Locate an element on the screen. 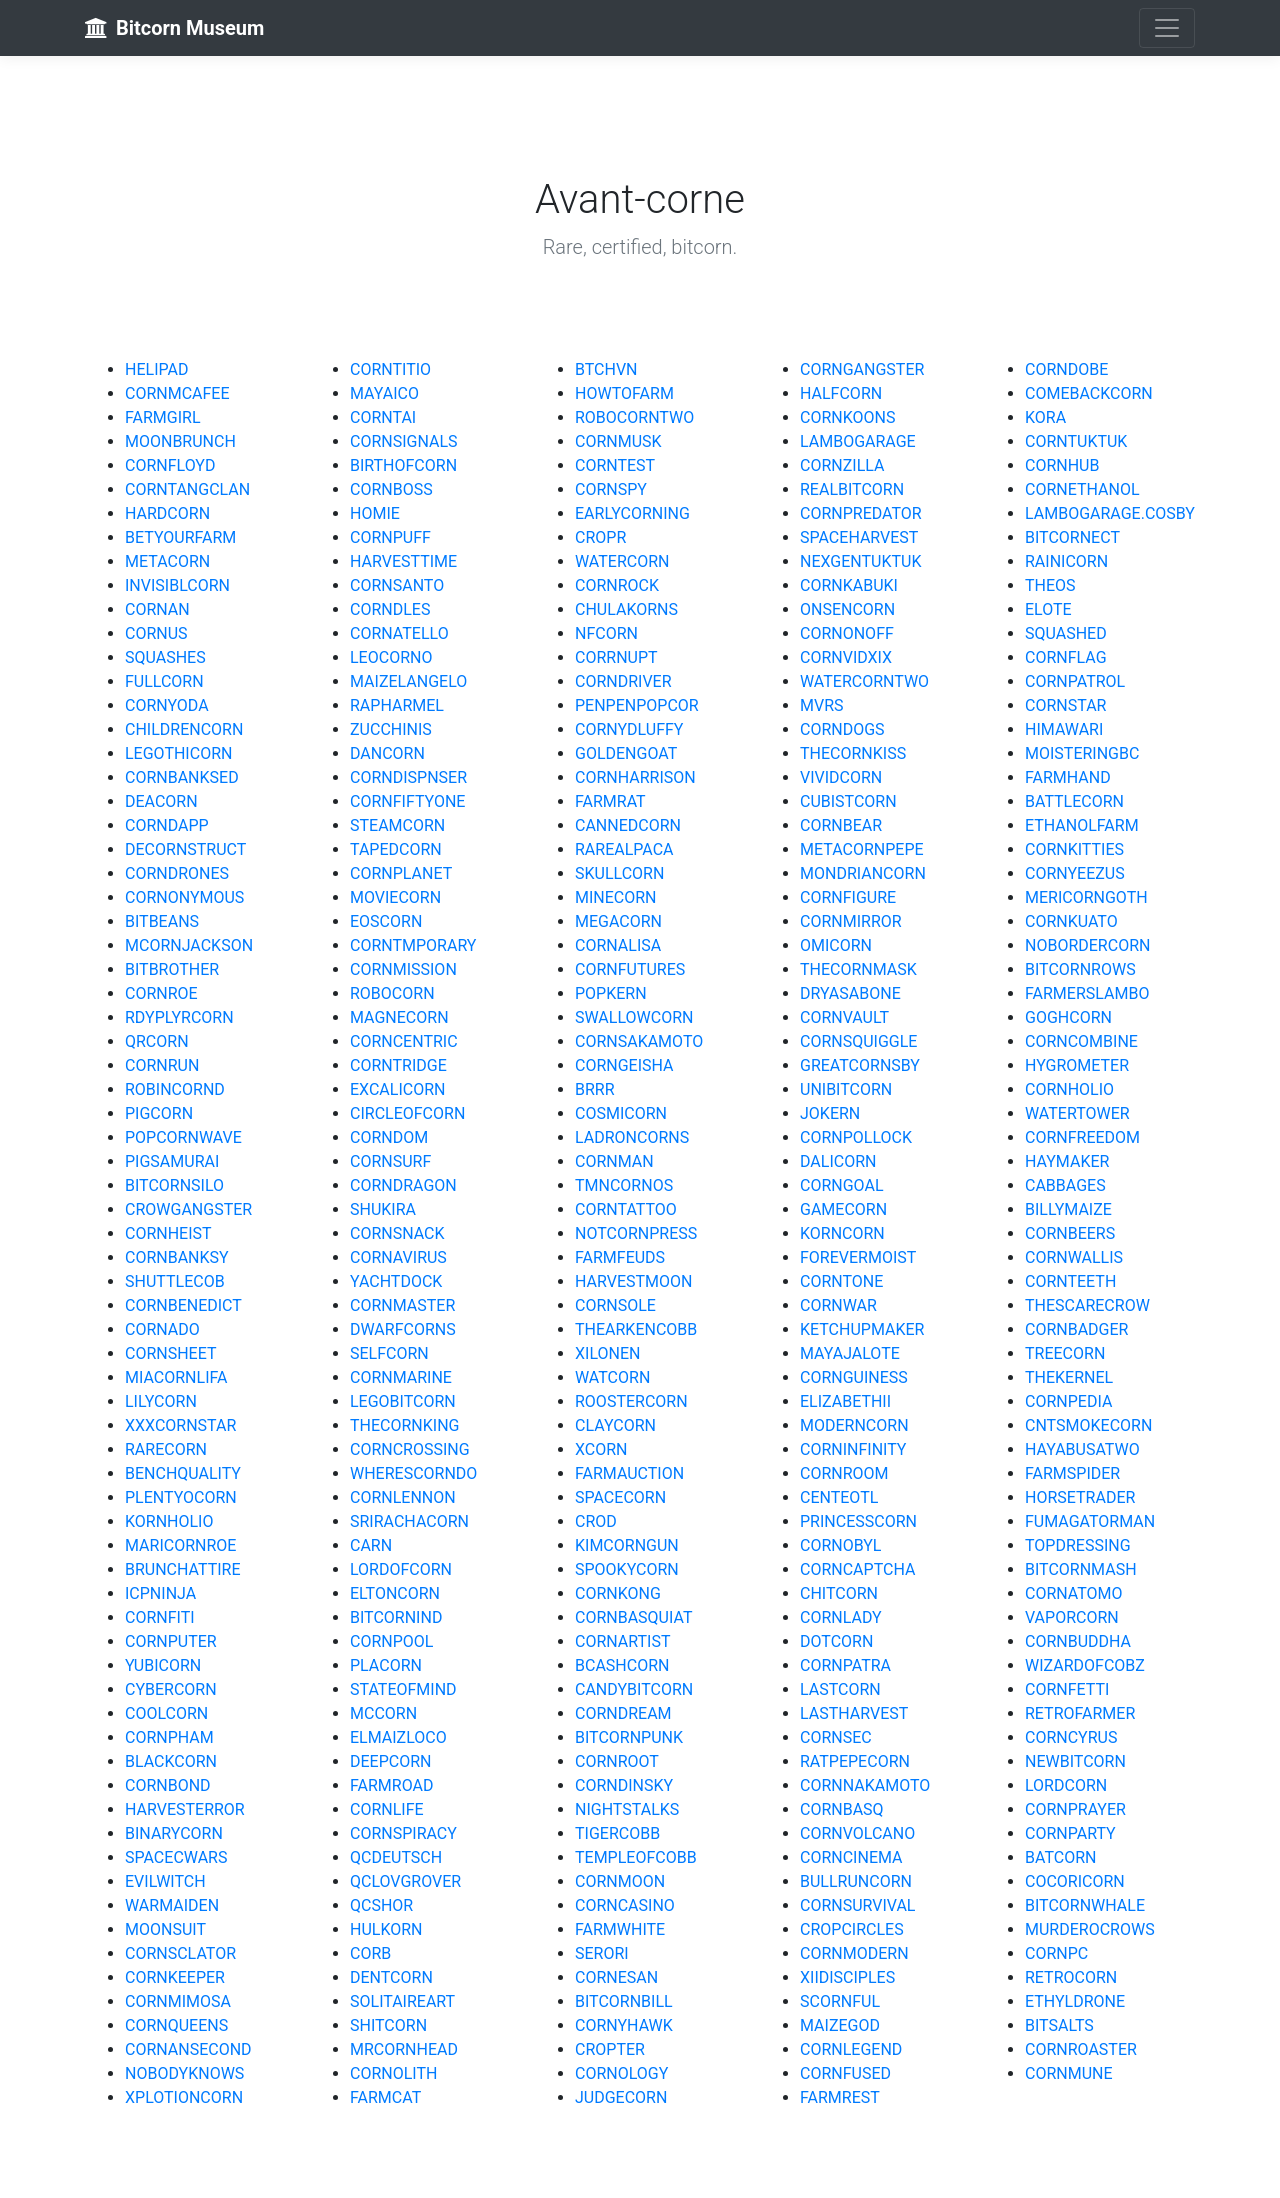 The width and height of the screenshot is (1280, 2198). HALFCORN is located at coordinates (841, 393).